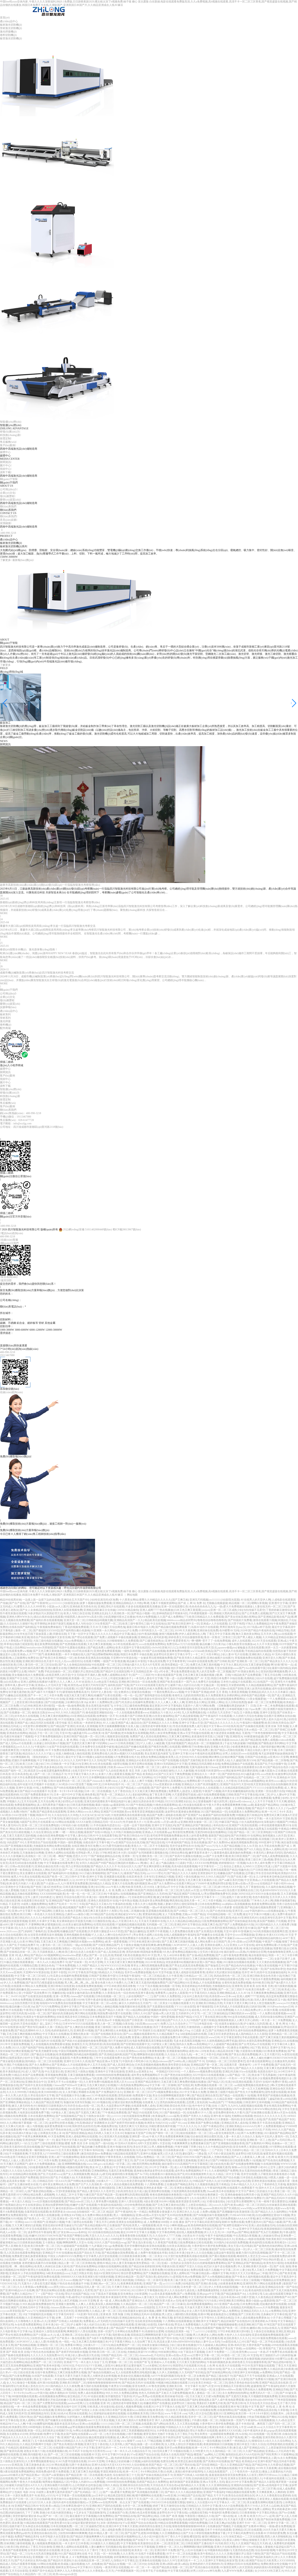  Describe the element at coordinates (77, 2102) in the screenshot. I see `制服丝袜另类专区制服` at that location.